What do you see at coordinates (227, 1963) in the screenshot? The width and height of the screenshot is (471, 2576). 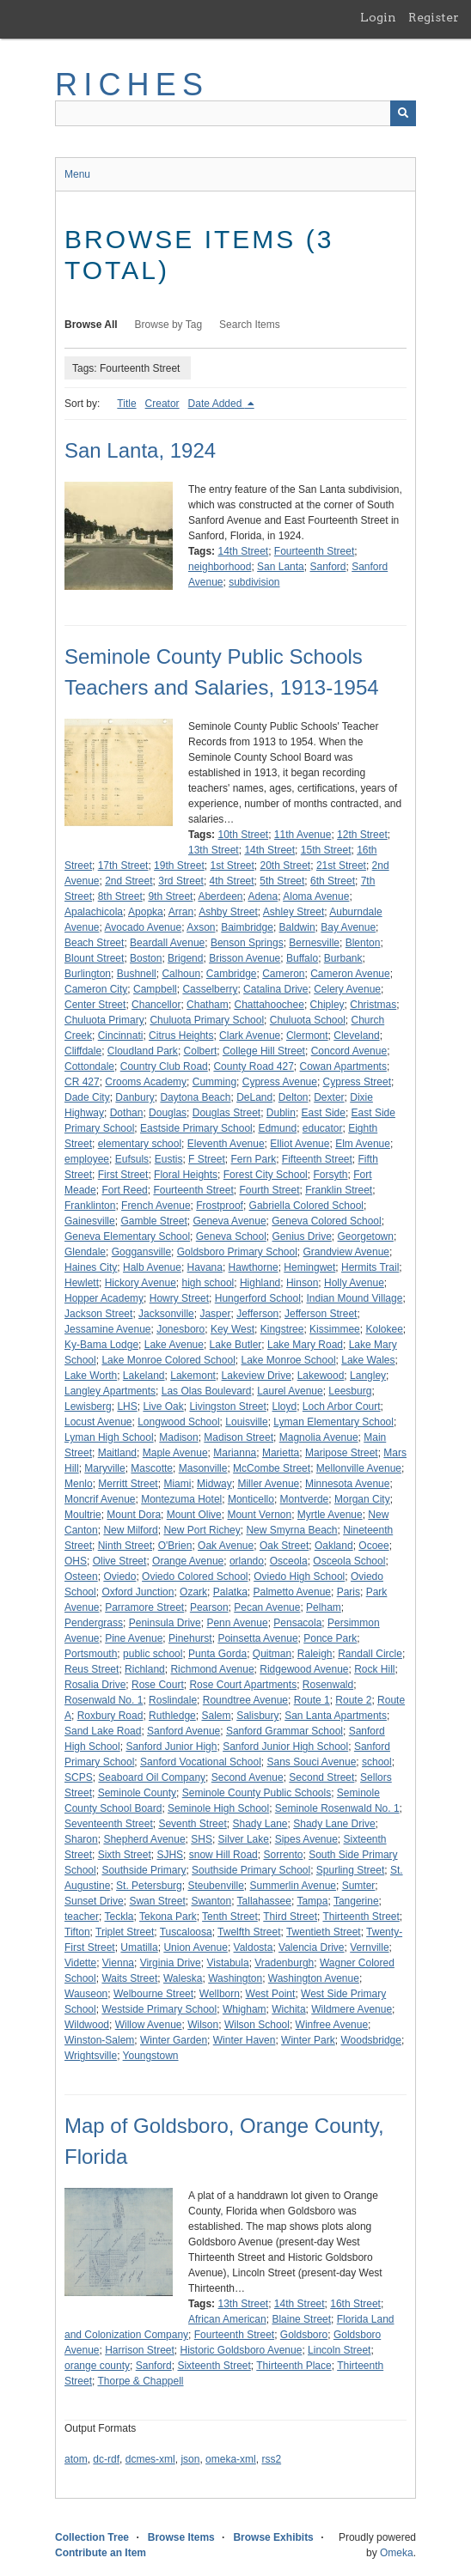 I see `Vistabula` at bounding box center [227, 1963].